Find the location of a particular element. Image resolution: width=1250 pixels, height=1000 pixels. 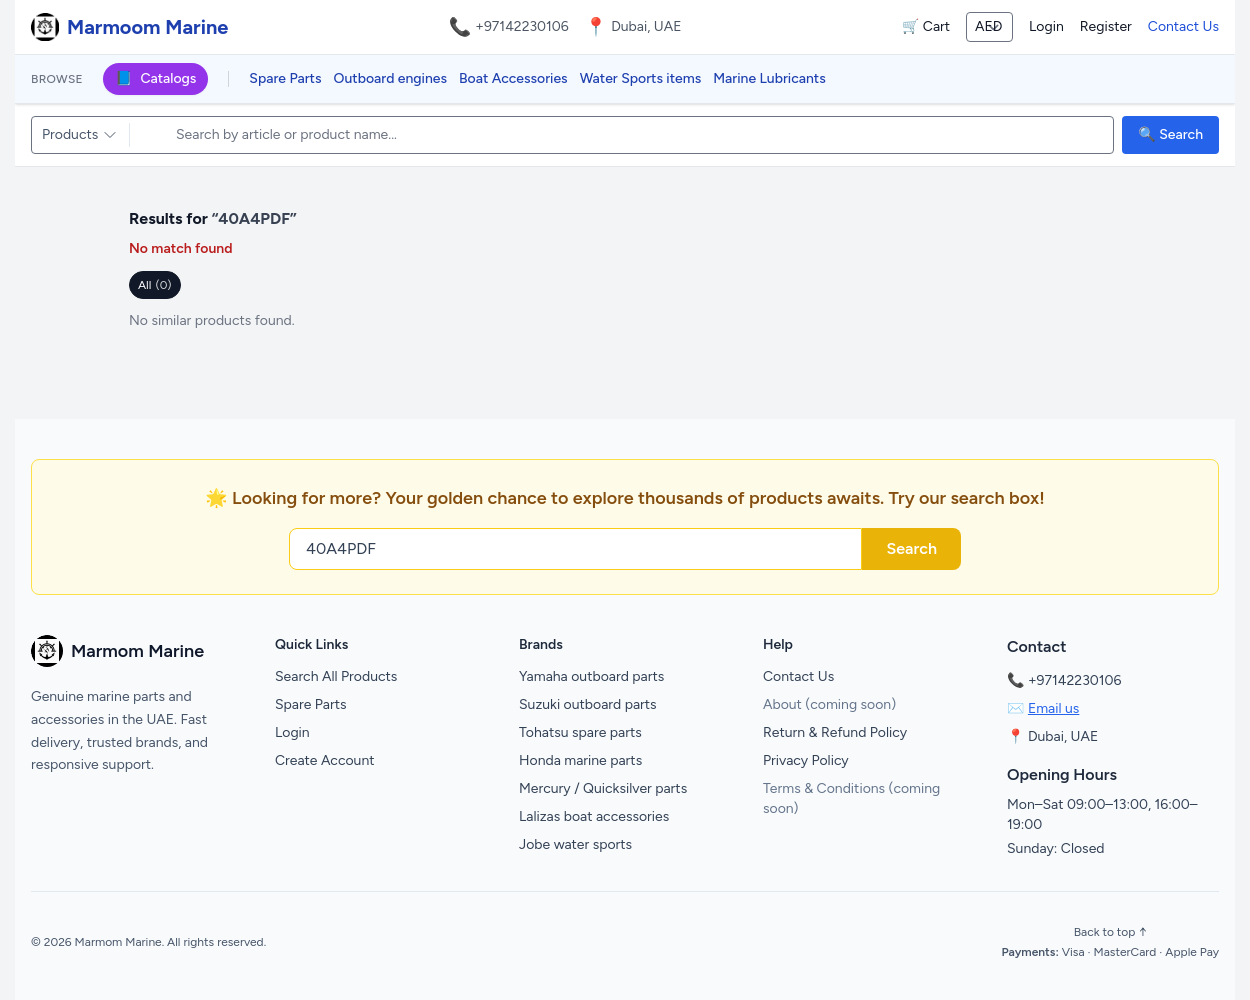

Suzuki outboard parts is located at coordinates (588, 704).